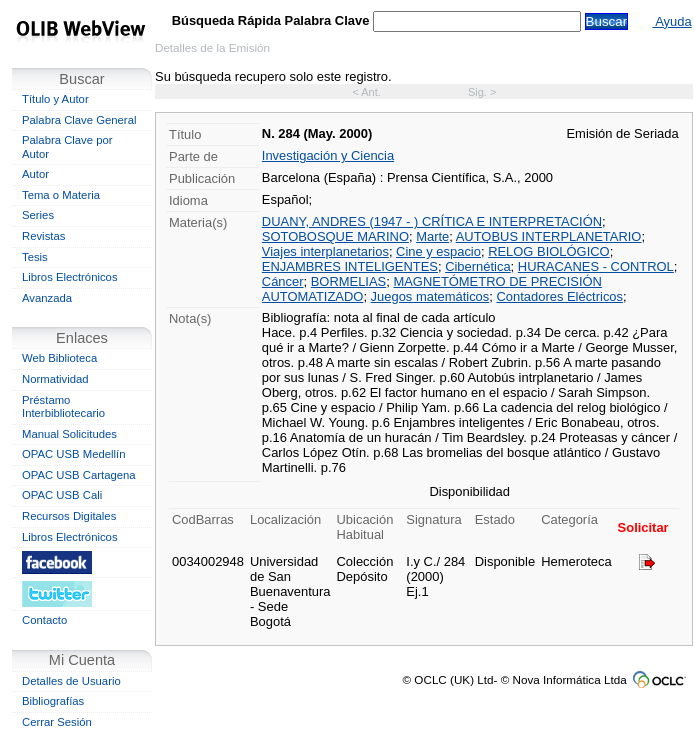 The width and height of the screenshot is (694, 734). I want to click on Series, so click(38, 215).